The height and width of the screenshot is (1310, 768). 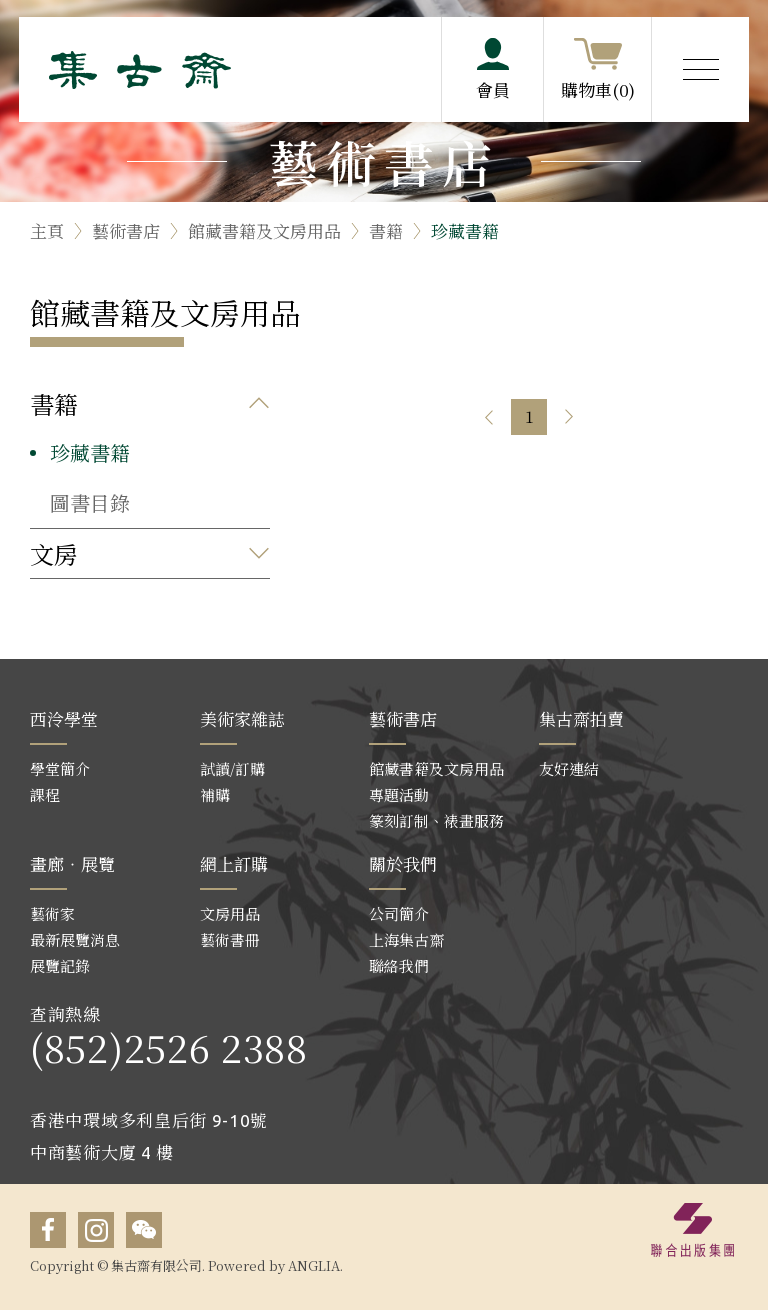 What do you see at coordinates (399, 965) in the screenshot?
I see `聯絡我們` at bounding box center [399, 965].